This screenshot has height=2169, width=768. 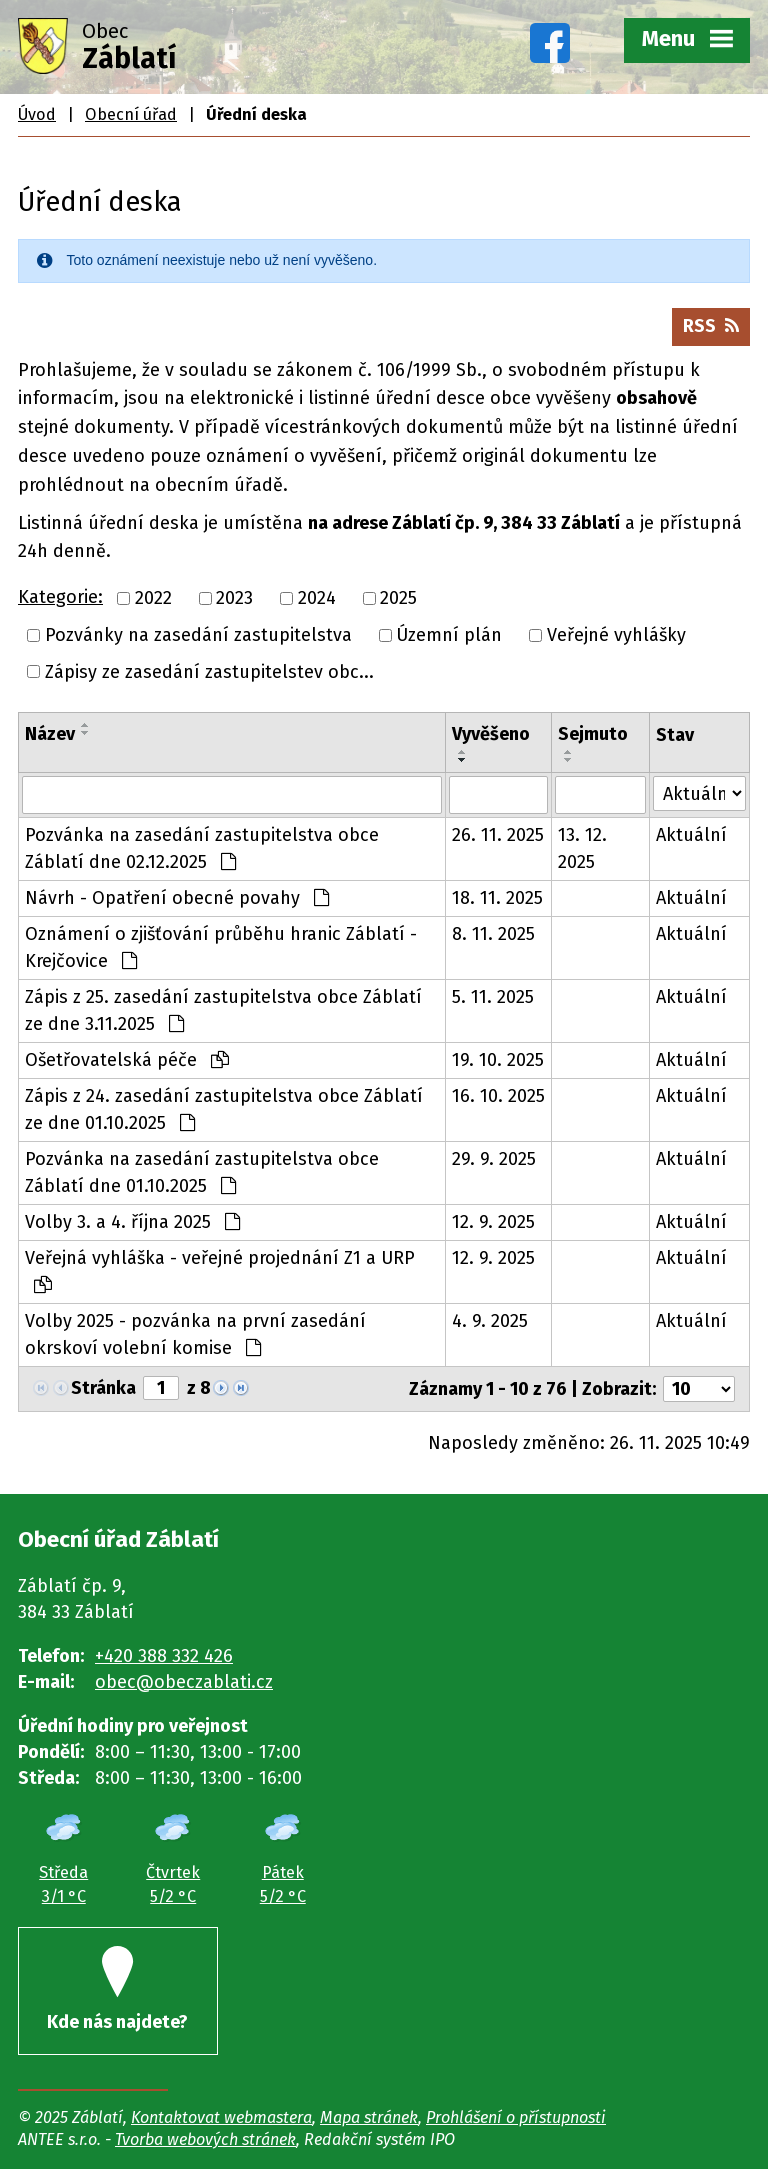 I want to click on RSS, so click(x=711, y=326).